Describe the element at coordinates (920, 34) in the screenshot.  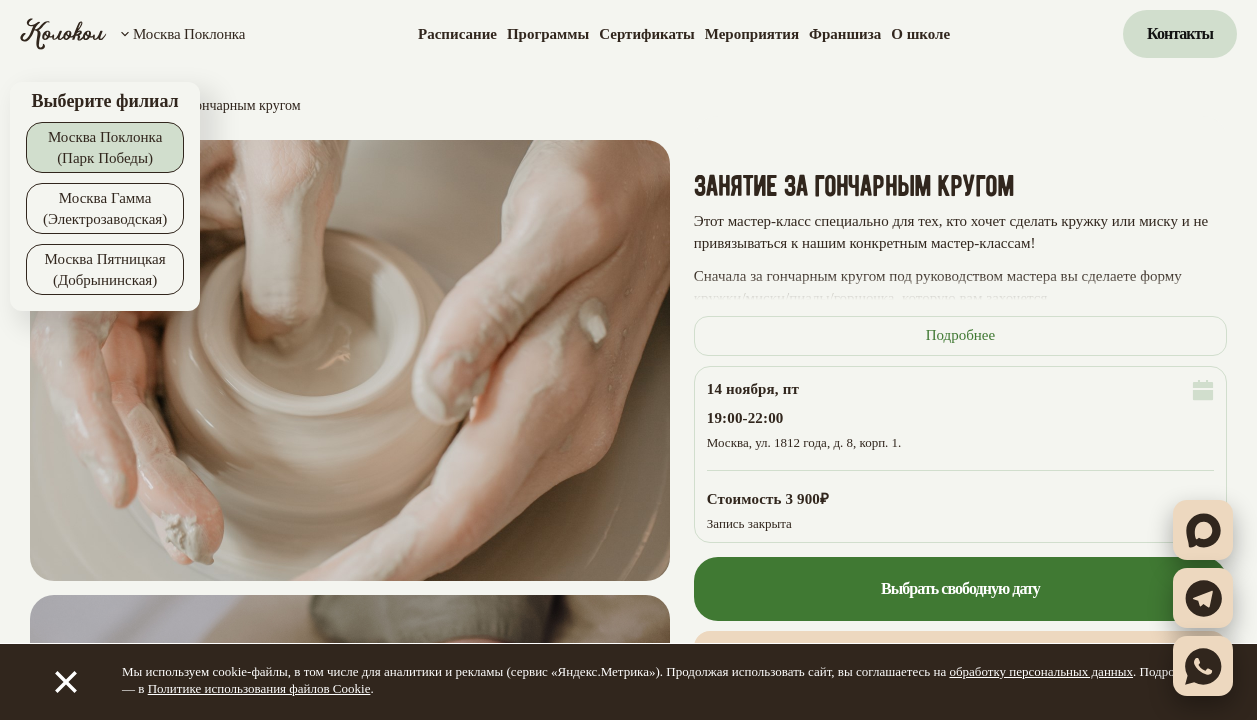
I see `О школе` at that location.